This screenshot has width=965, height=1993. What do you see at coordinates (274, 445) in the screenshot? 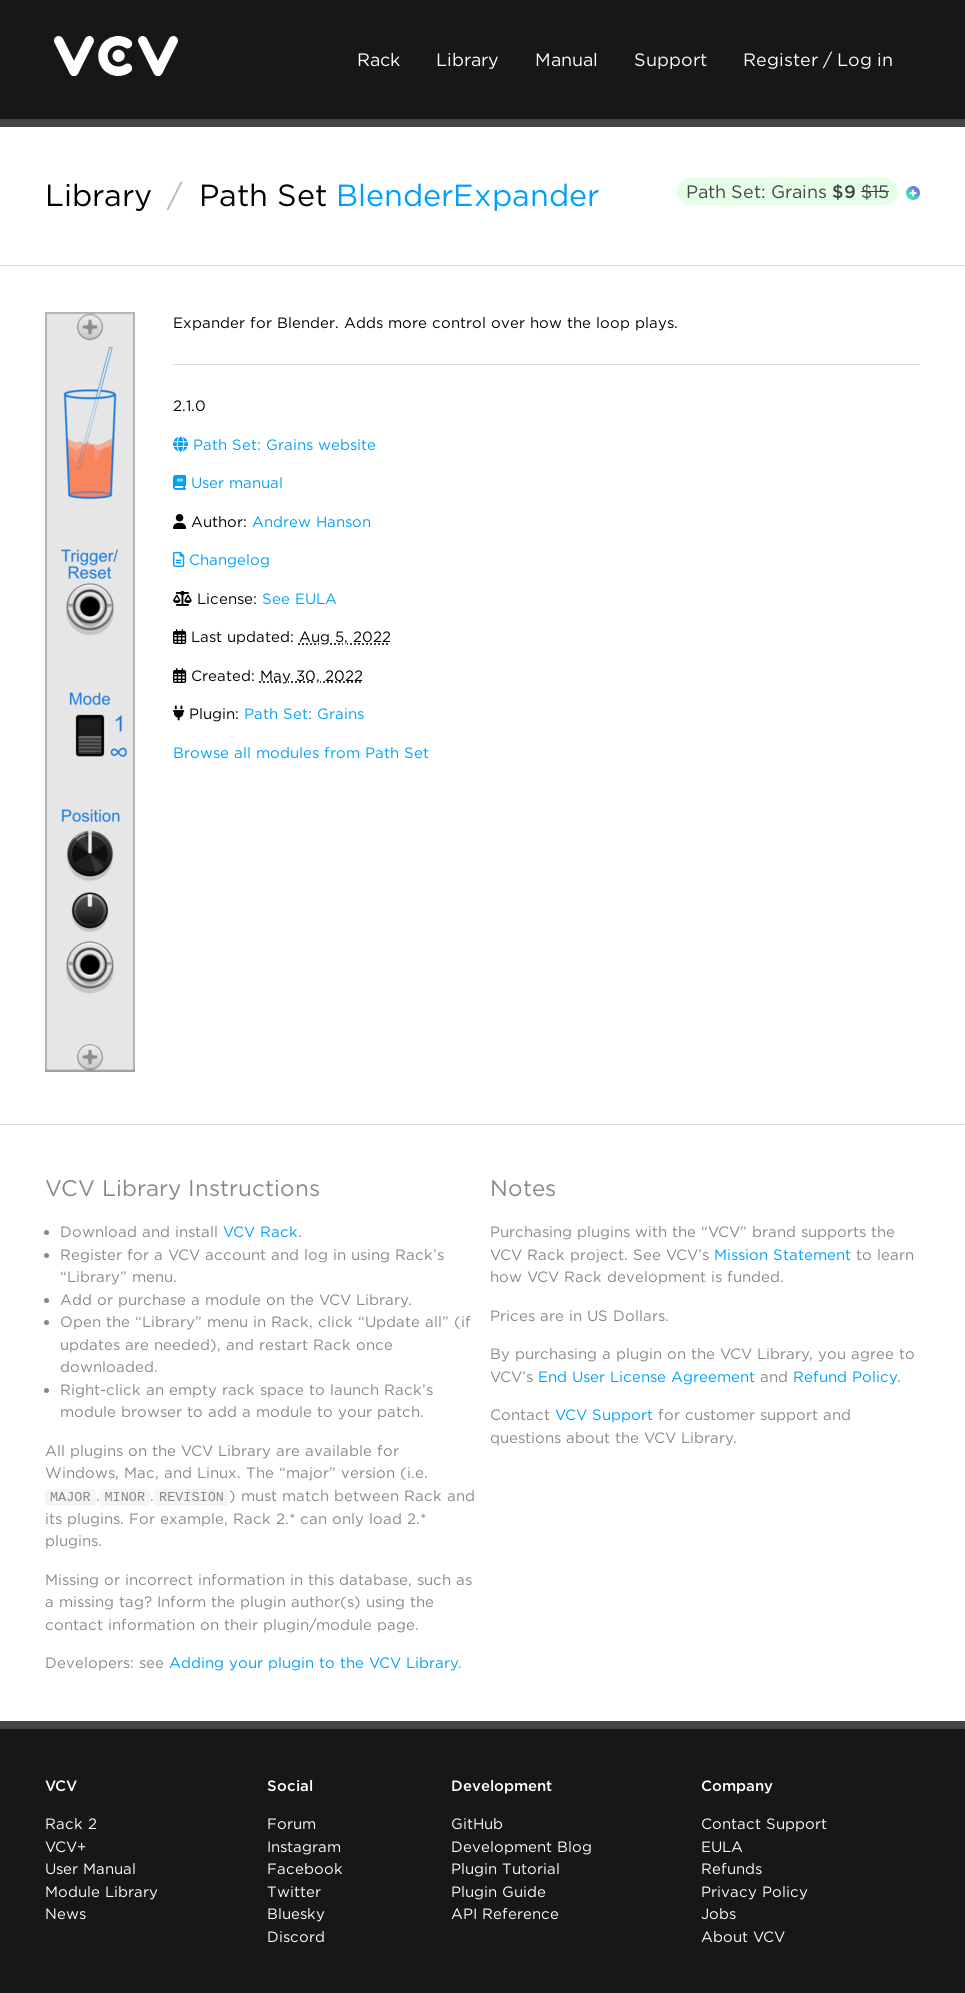
I see `Path Set: Grains website` at bounding box center [274, 445].